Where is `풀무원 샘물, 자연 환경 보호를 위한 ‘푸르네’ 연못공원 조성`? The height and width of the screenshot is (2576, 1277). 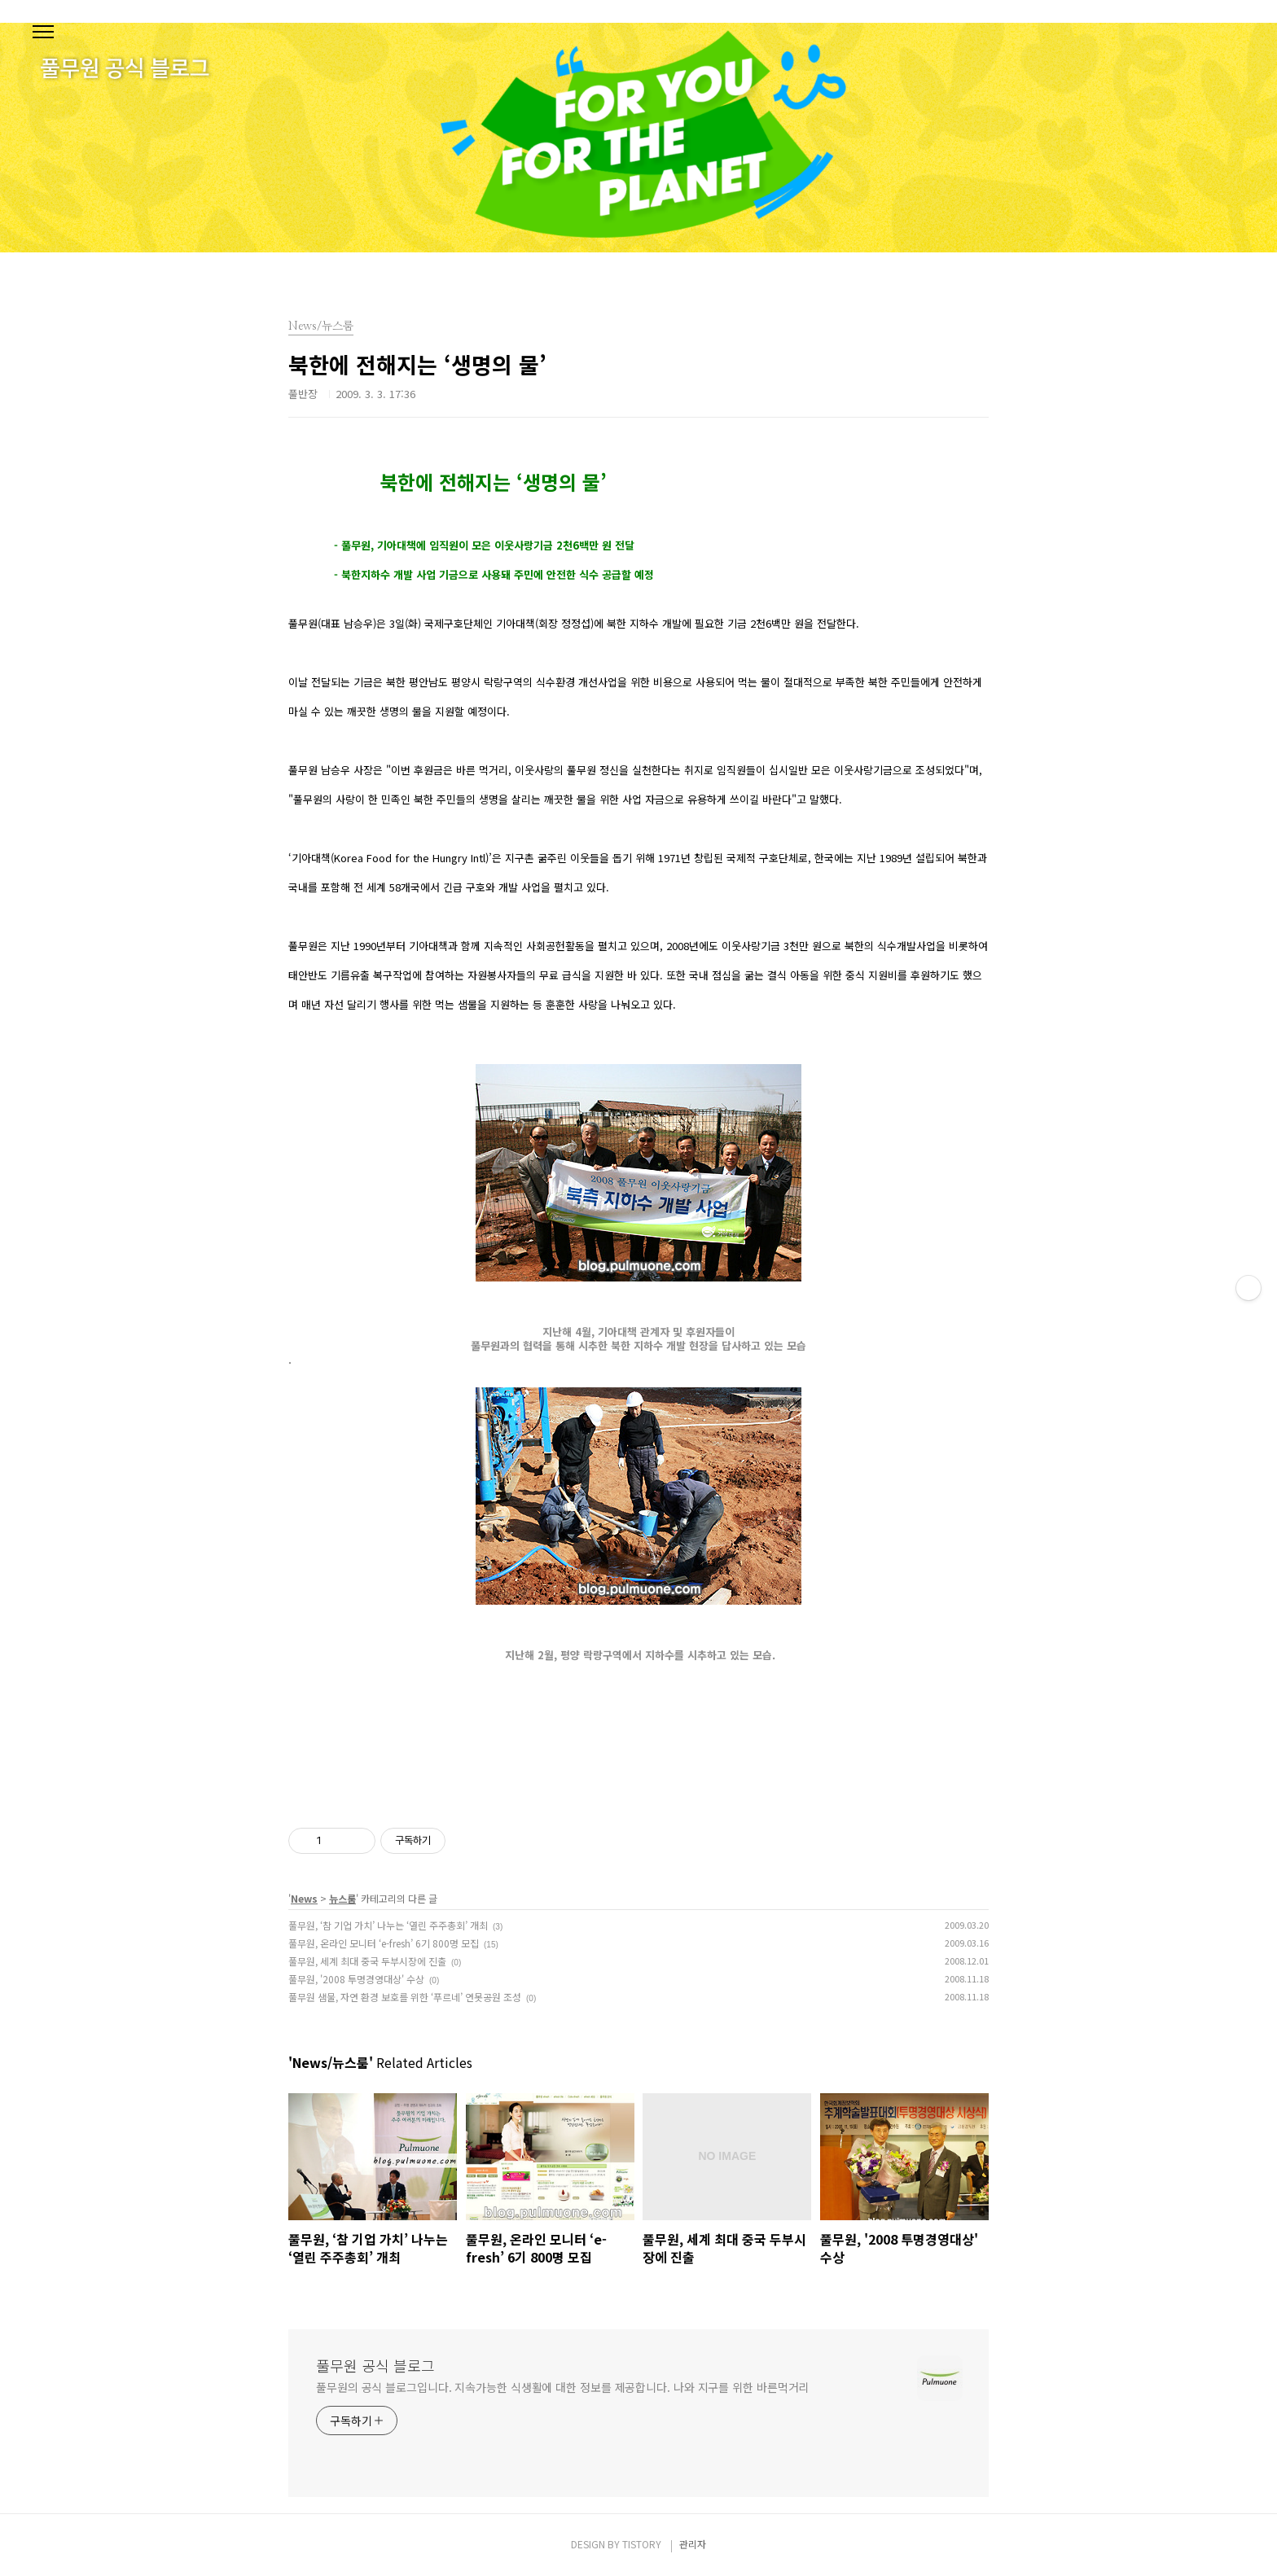
풀무원 샘물, 자연 환경 보호를 위한 ‘푸르네’ 연못공원 조성 is located at coordinates (404, 1997).